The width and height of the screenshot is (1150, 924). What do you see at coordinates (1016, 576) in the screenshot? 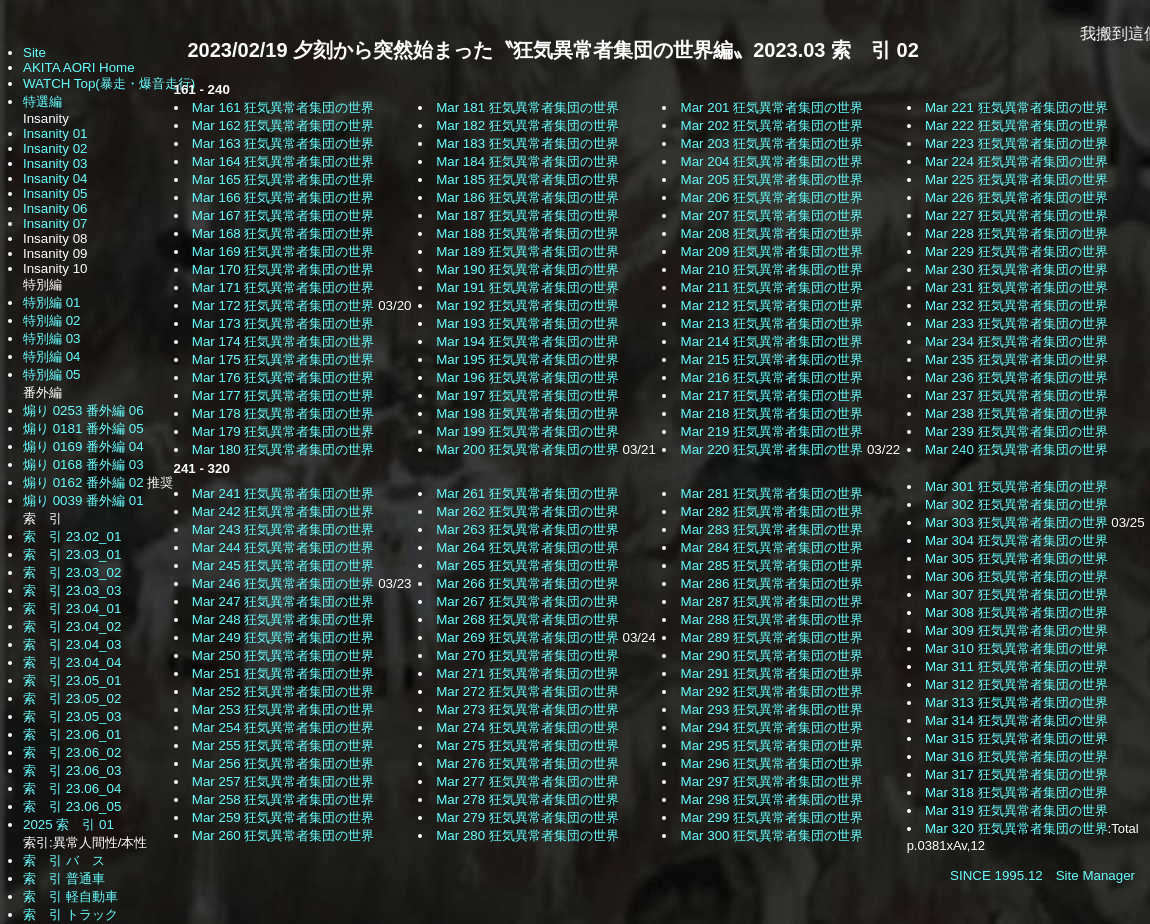
I see `Mar 306 狂気異常者集団の世界` at bounding box center [1016, 576].